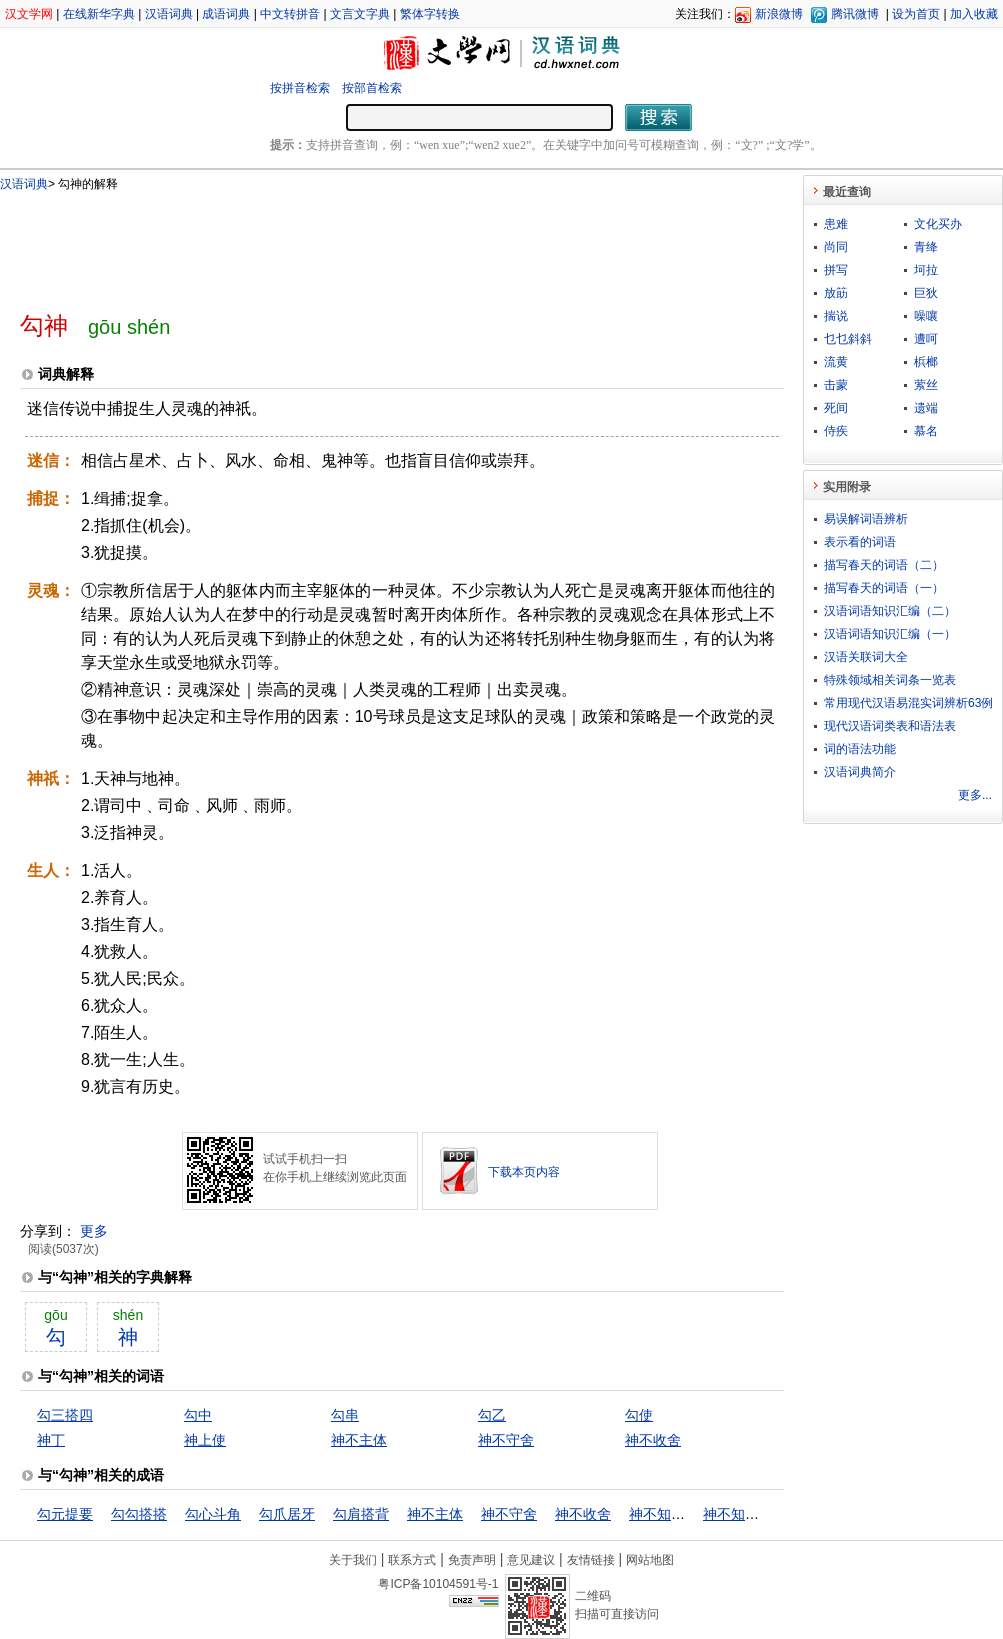 This screenshot has height=1639, width=1003. What do you see at coordinates (916, 14) in the screenshot?
I see `设为首页` at bounding box center [916, 14].